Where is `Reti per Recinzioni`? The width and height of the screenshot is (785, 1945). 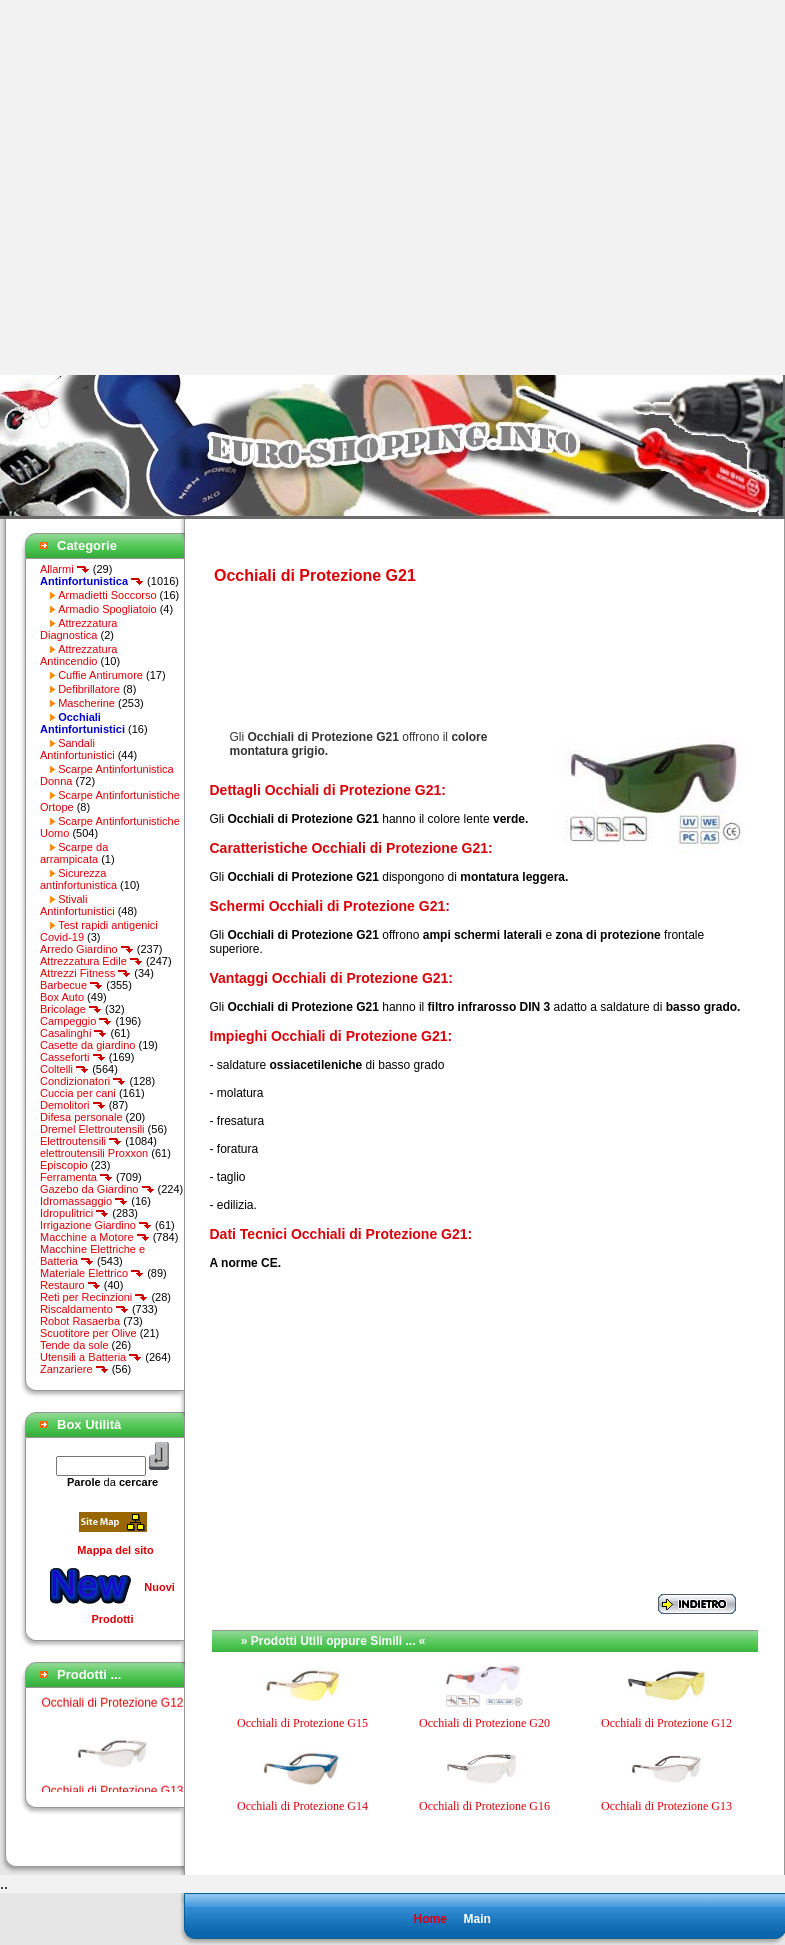
Reti per Recinzioni is located at coordinates (94, 1297).